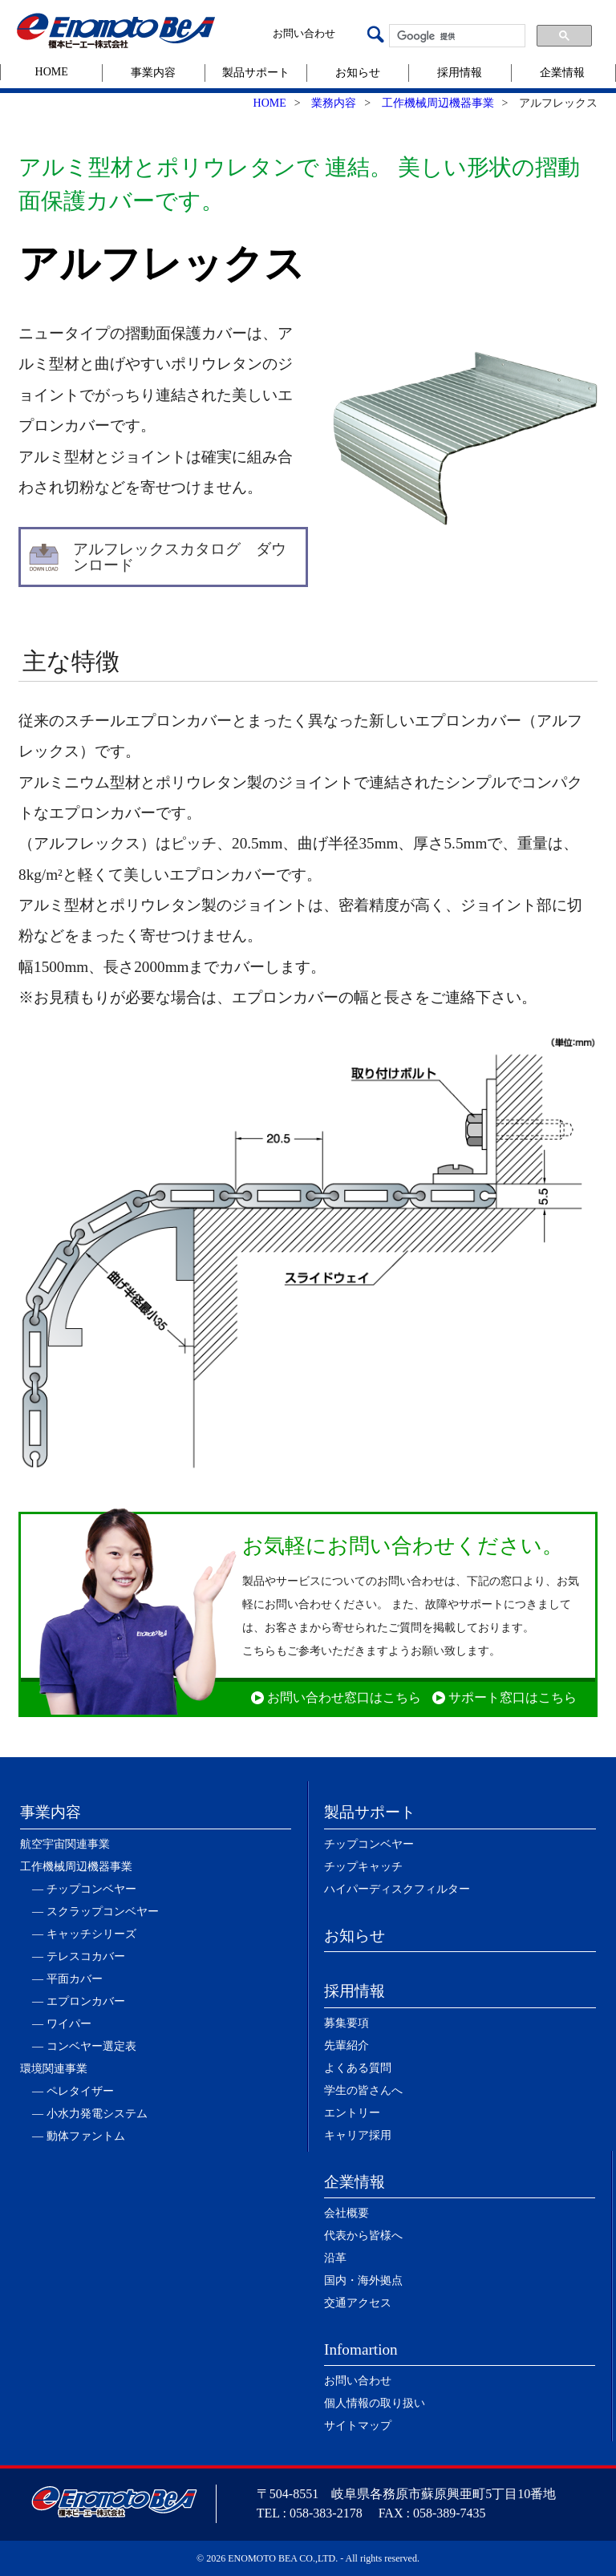 This screenshot has height=2576, width=616. What do you see at coordinates (335, 2258) in the screenshot?
I see `沿革` at bounding box center [335, 2258].